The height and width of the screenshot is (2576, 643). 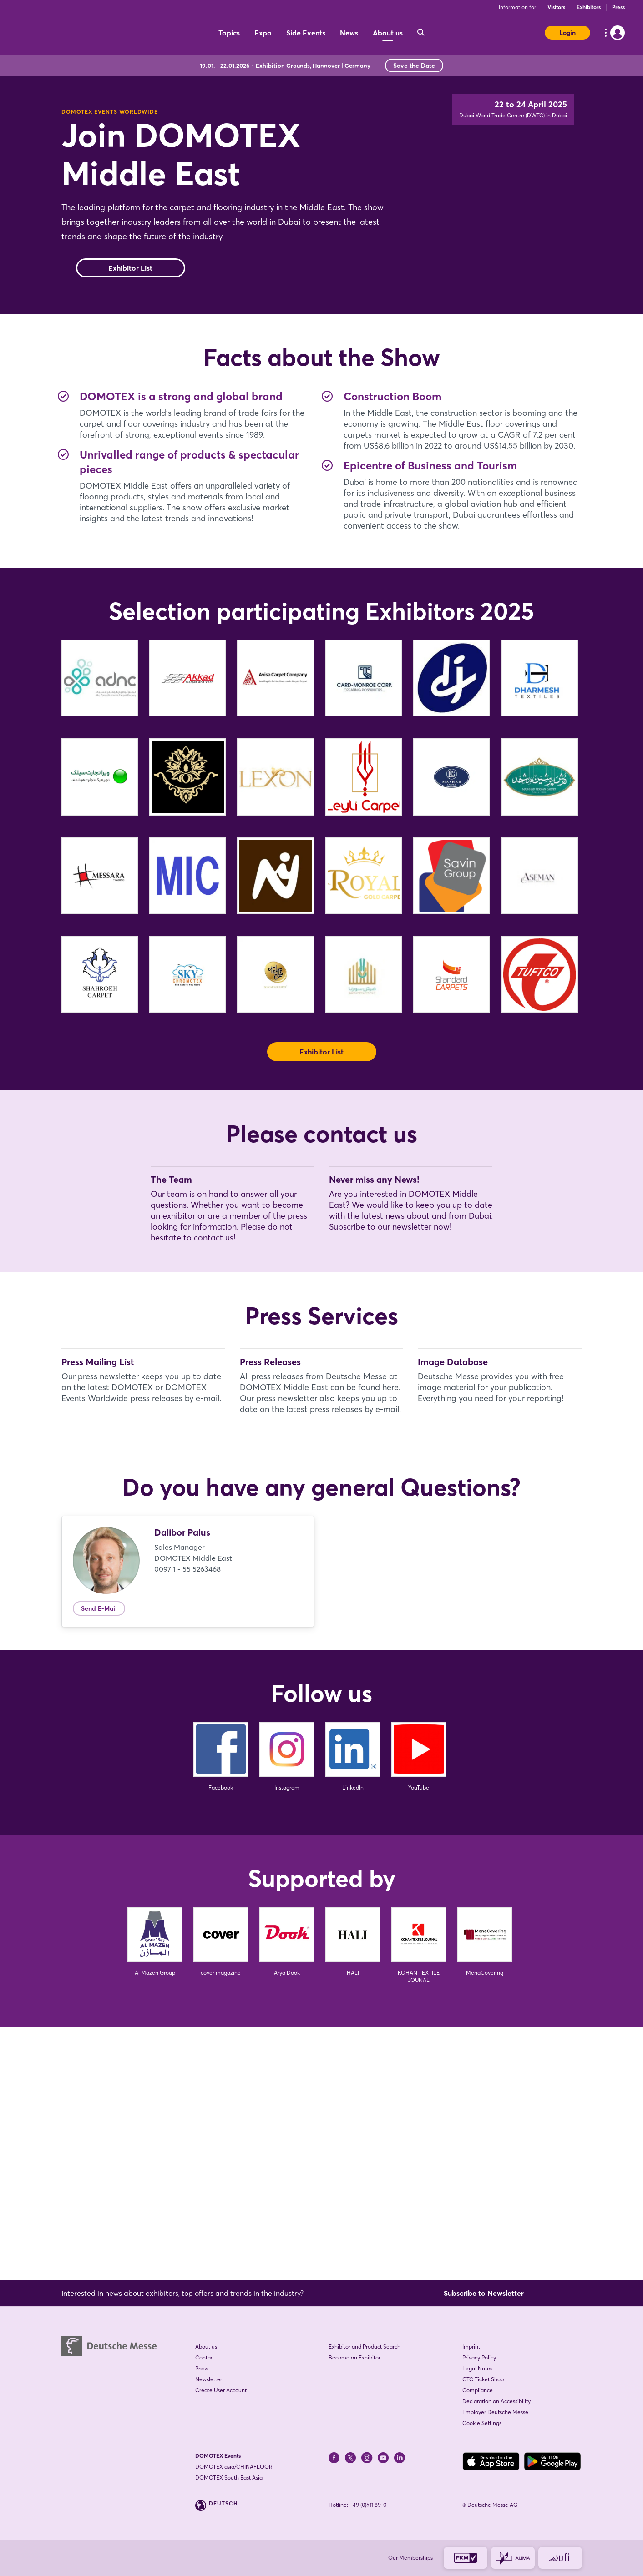 What do you see at coordinates (354, 2357) in the screenshot?
I see `Become an Exhibitor` at bounding box center [354, 2357].